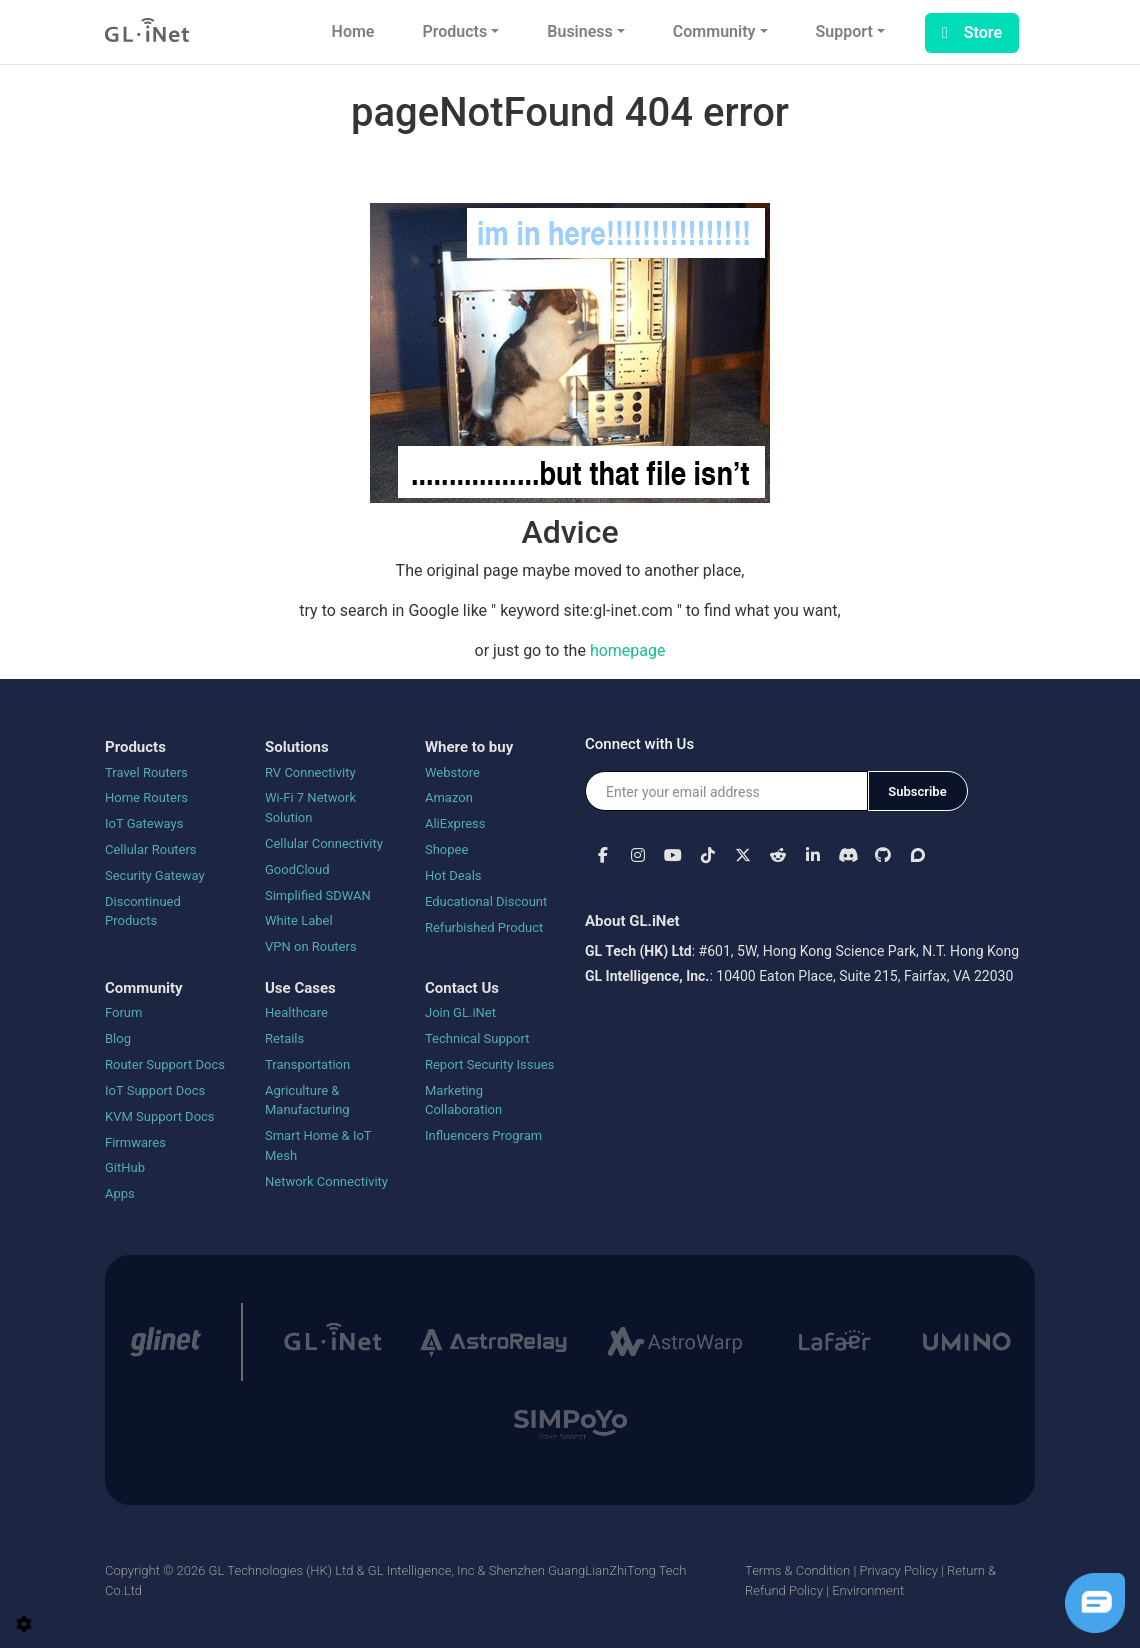  What do you see at coordinates (859, 951) in the screenshot?
I see `#601, 5W, Hong Kong Science Park, N.T. Hong Kong` at bounding box center [859, 951].